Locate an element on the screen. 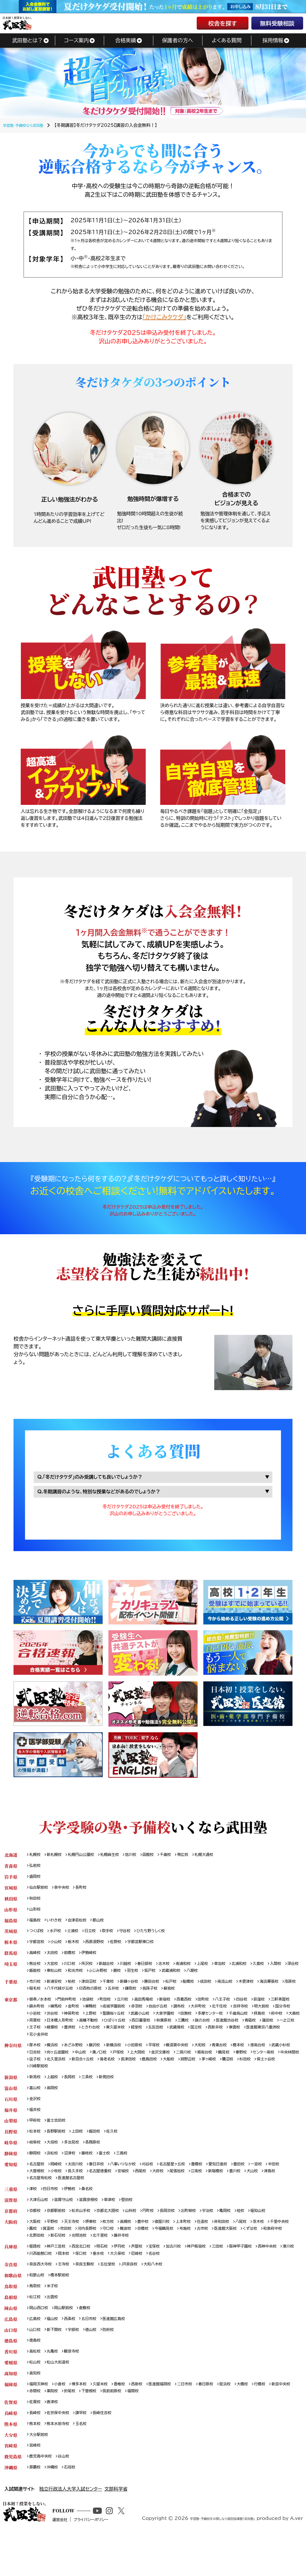 The height and width of the screenshot is (2576, 306). 東松山校 is located at coordinates (95, 1980).